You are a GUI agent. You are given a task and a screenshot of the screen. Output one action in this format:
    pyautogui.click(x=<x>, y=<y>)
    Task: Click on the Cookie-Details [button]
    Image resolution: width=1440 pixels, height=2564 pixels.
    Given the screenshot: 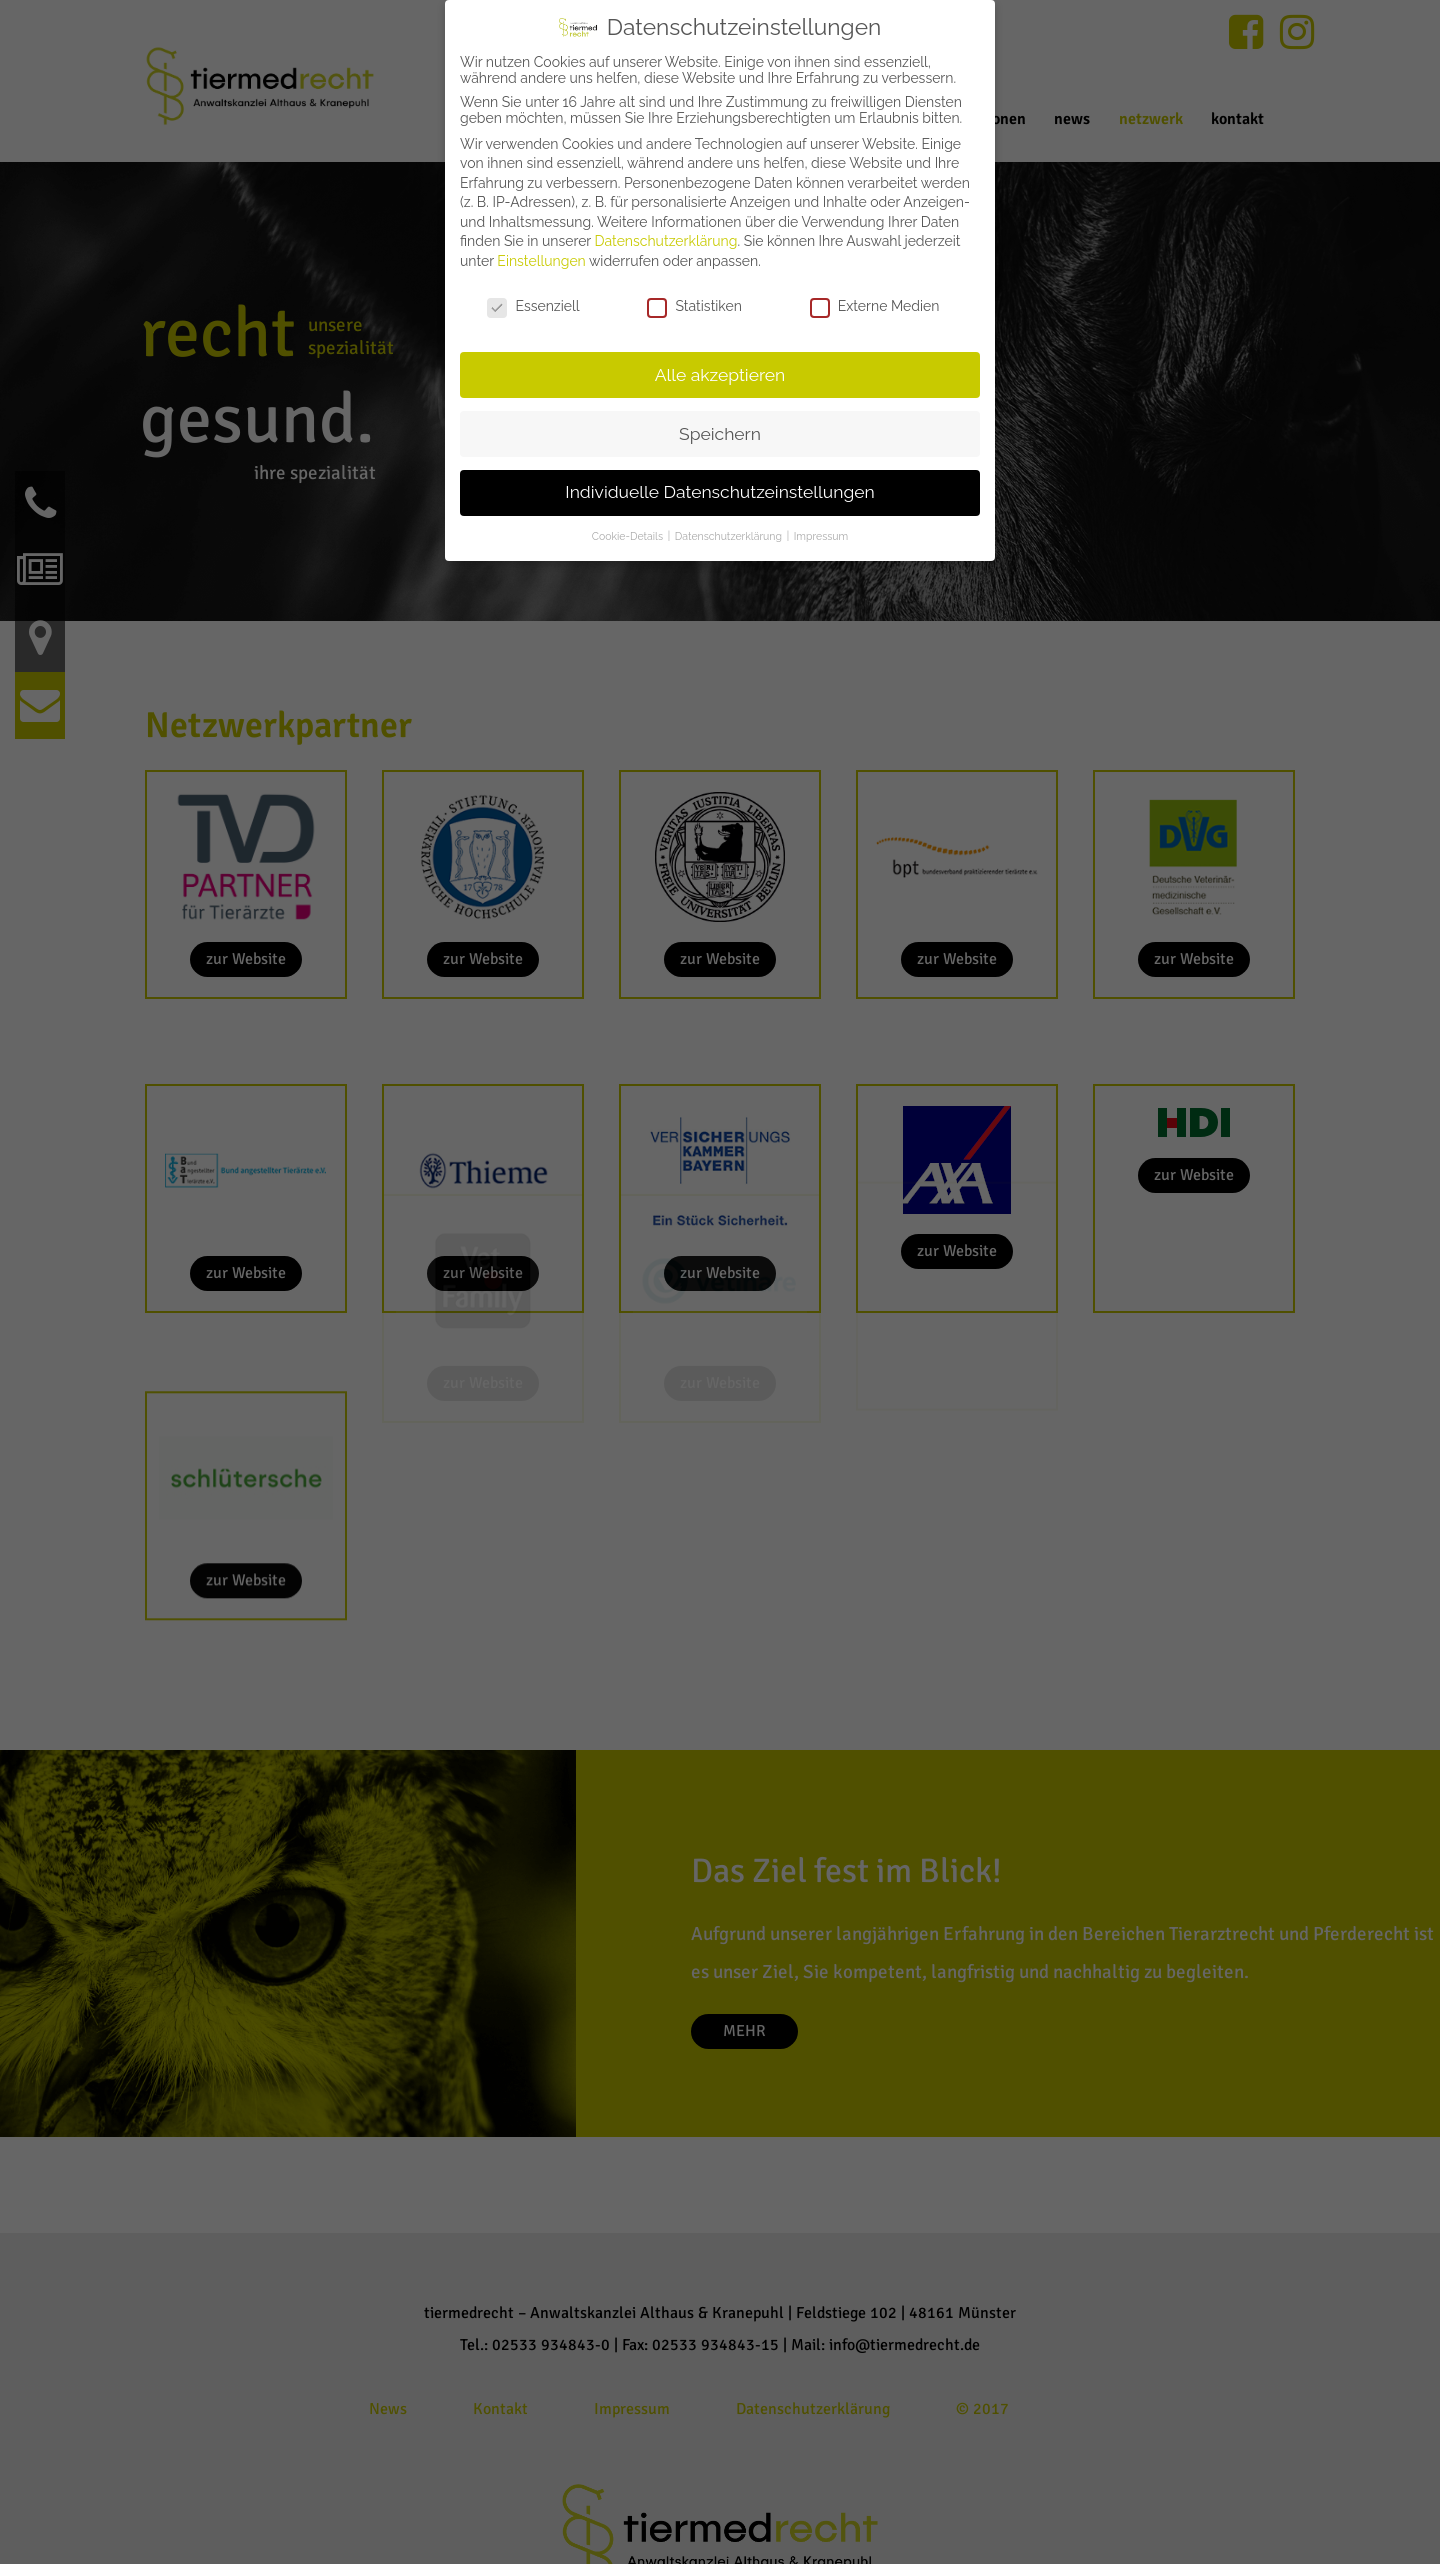 What is the action you would take?
    pyautogui.click(x=629, y=536)
    